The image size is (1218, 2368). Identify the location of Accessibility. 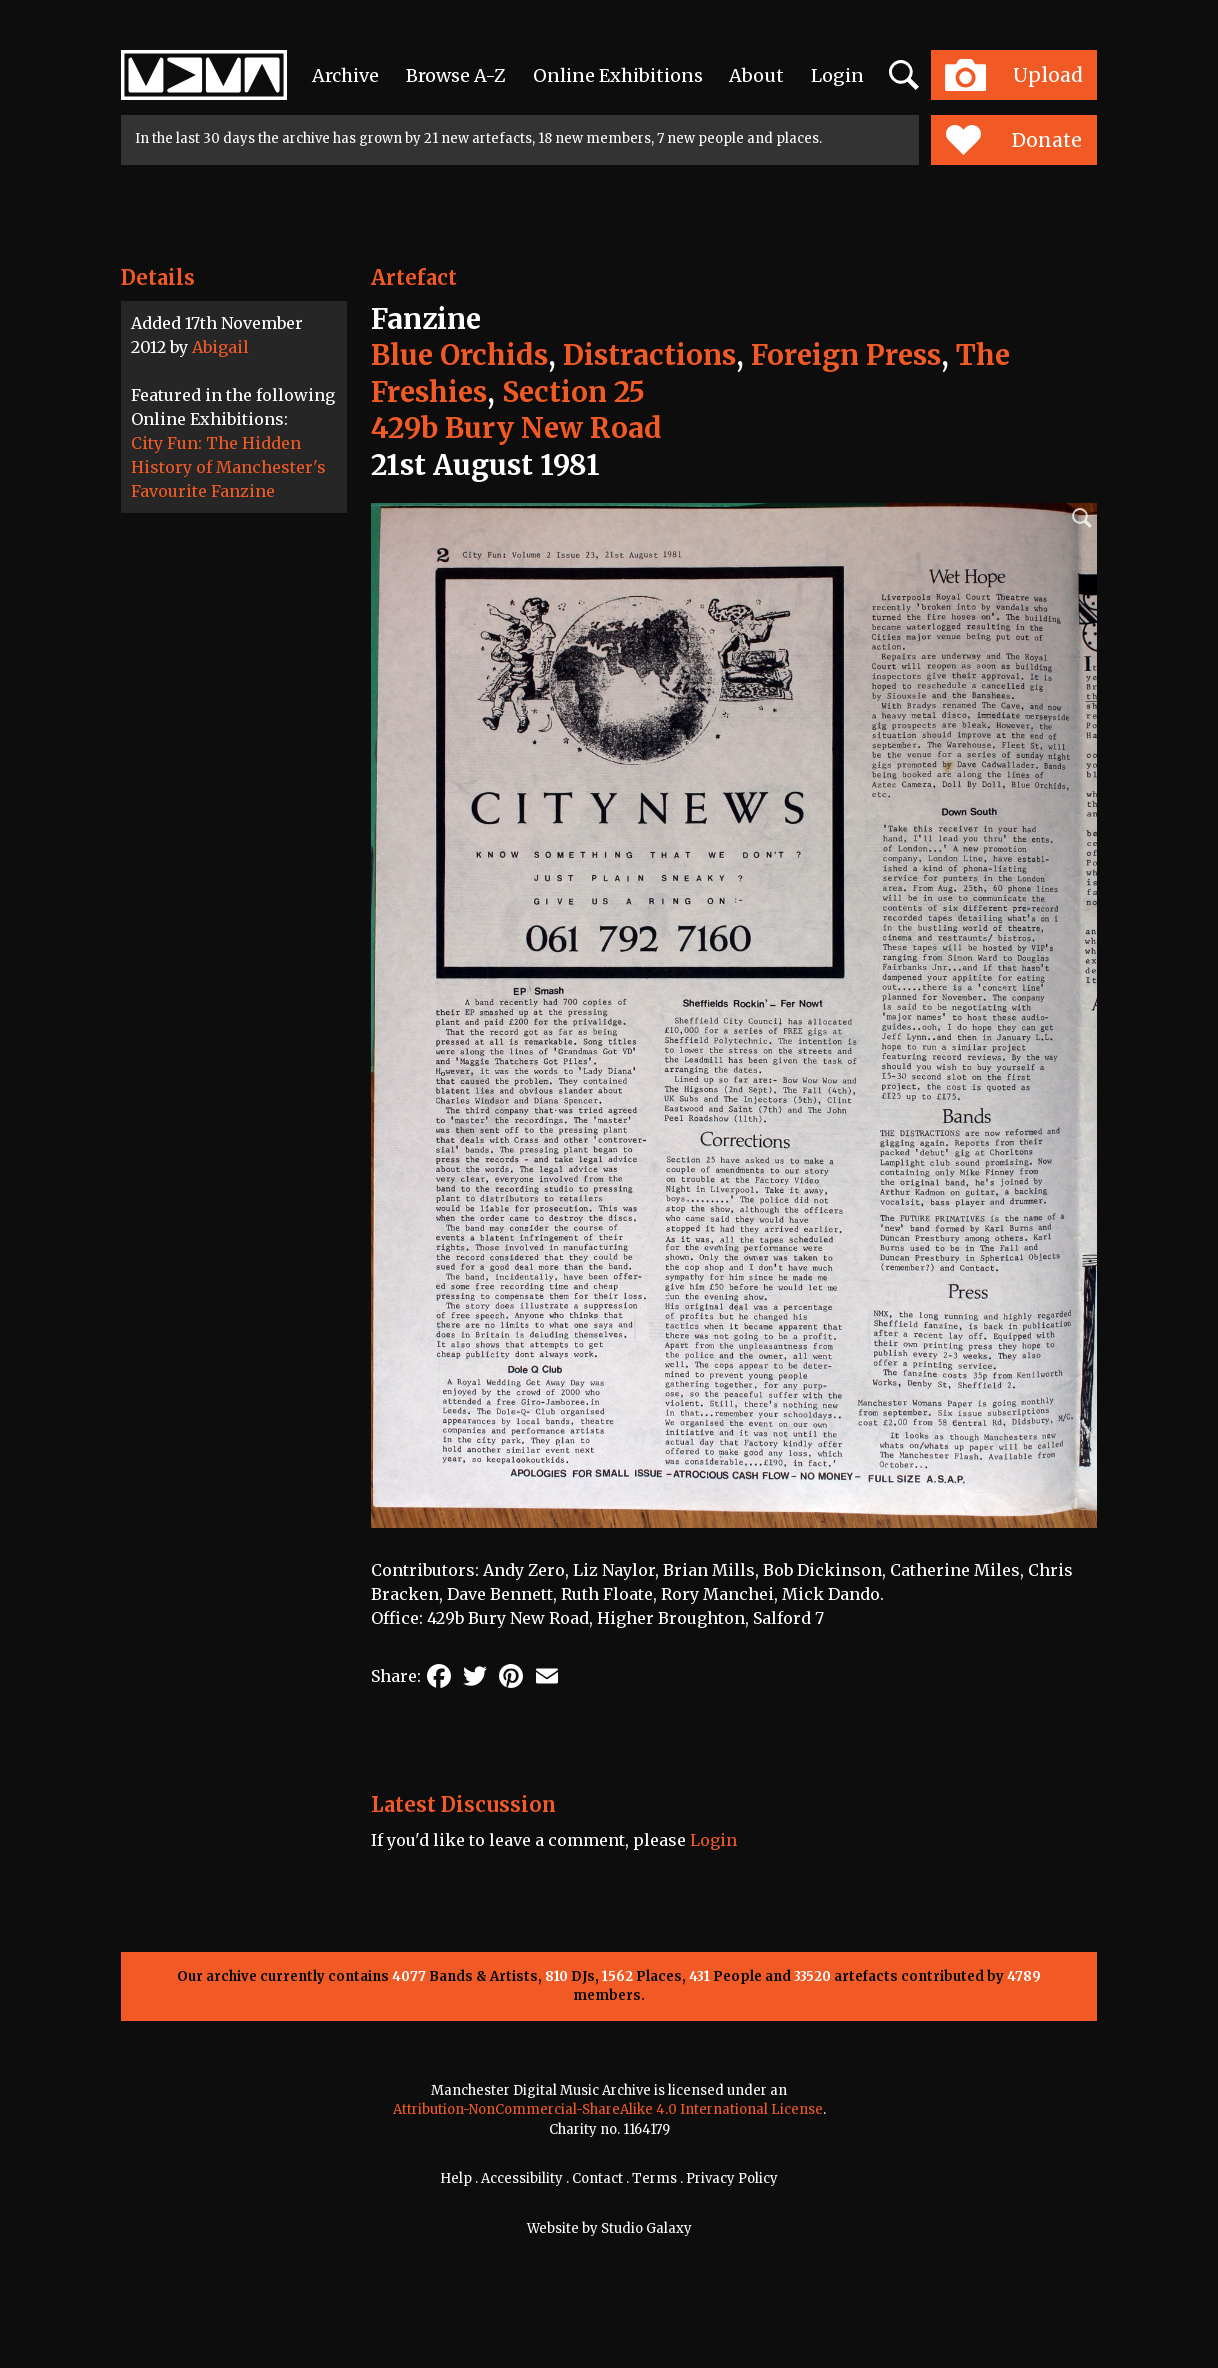
(522, 2178).